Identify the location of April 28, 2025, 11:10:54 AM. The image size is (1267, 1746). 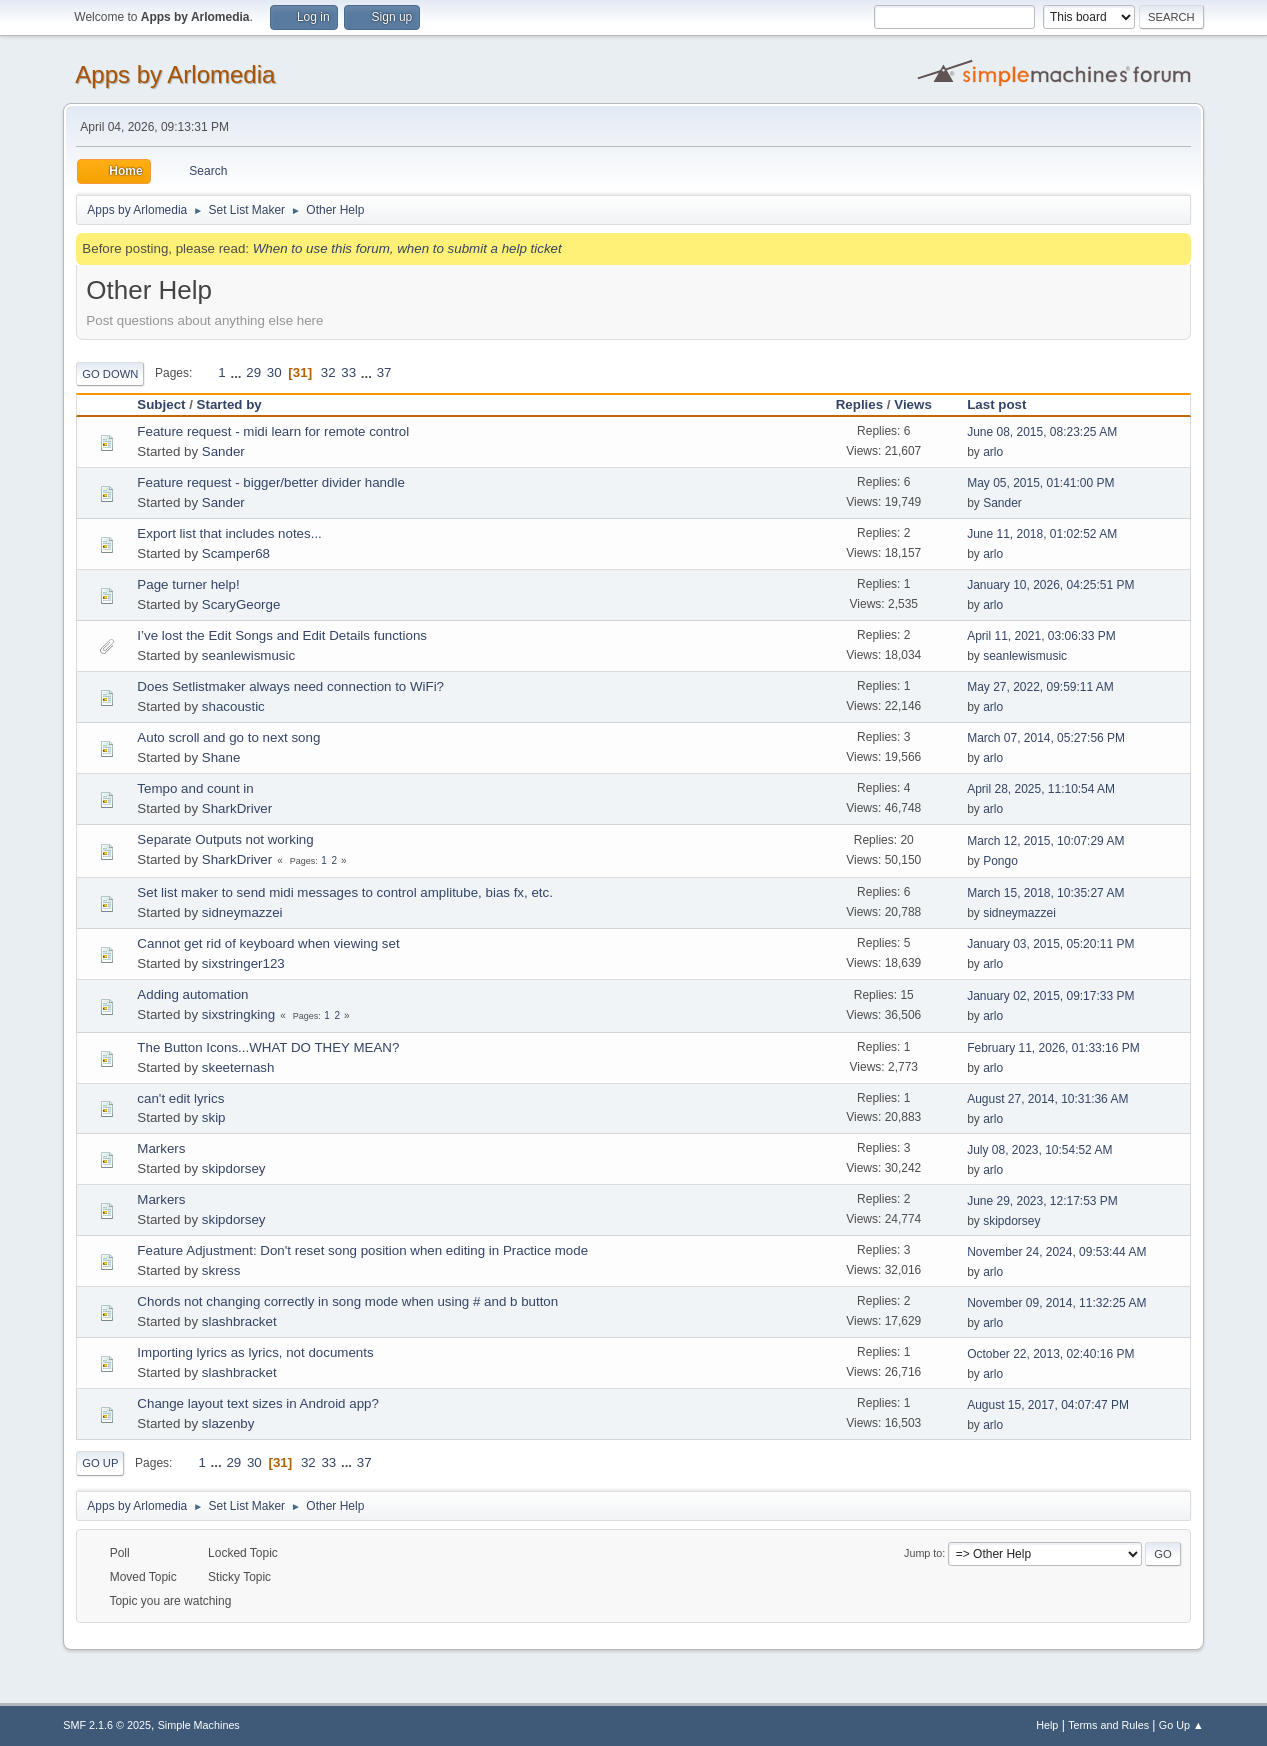
(1041, 789).